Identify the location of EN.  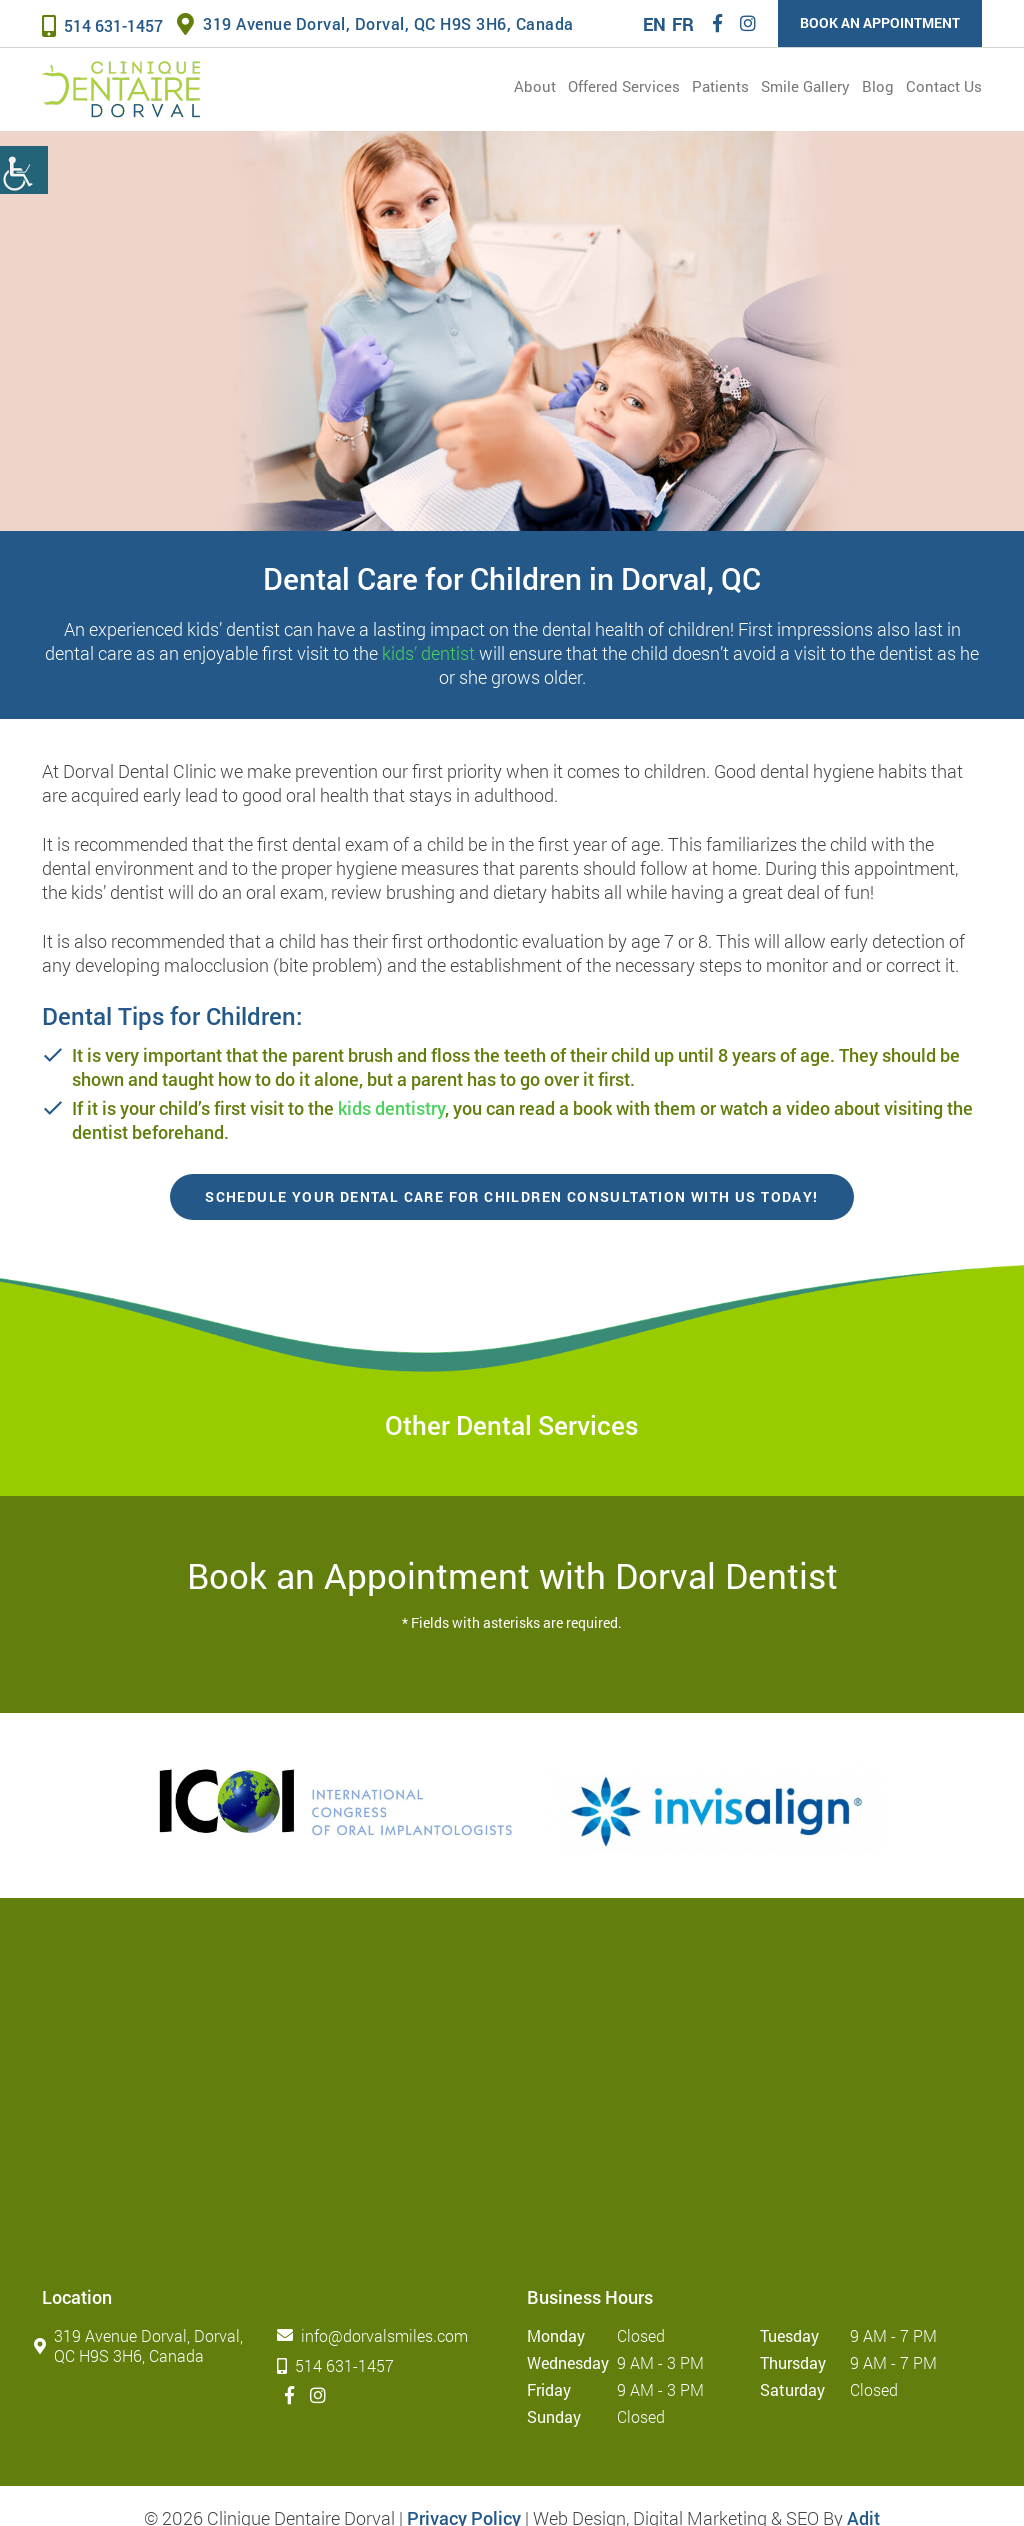
(654, 24).